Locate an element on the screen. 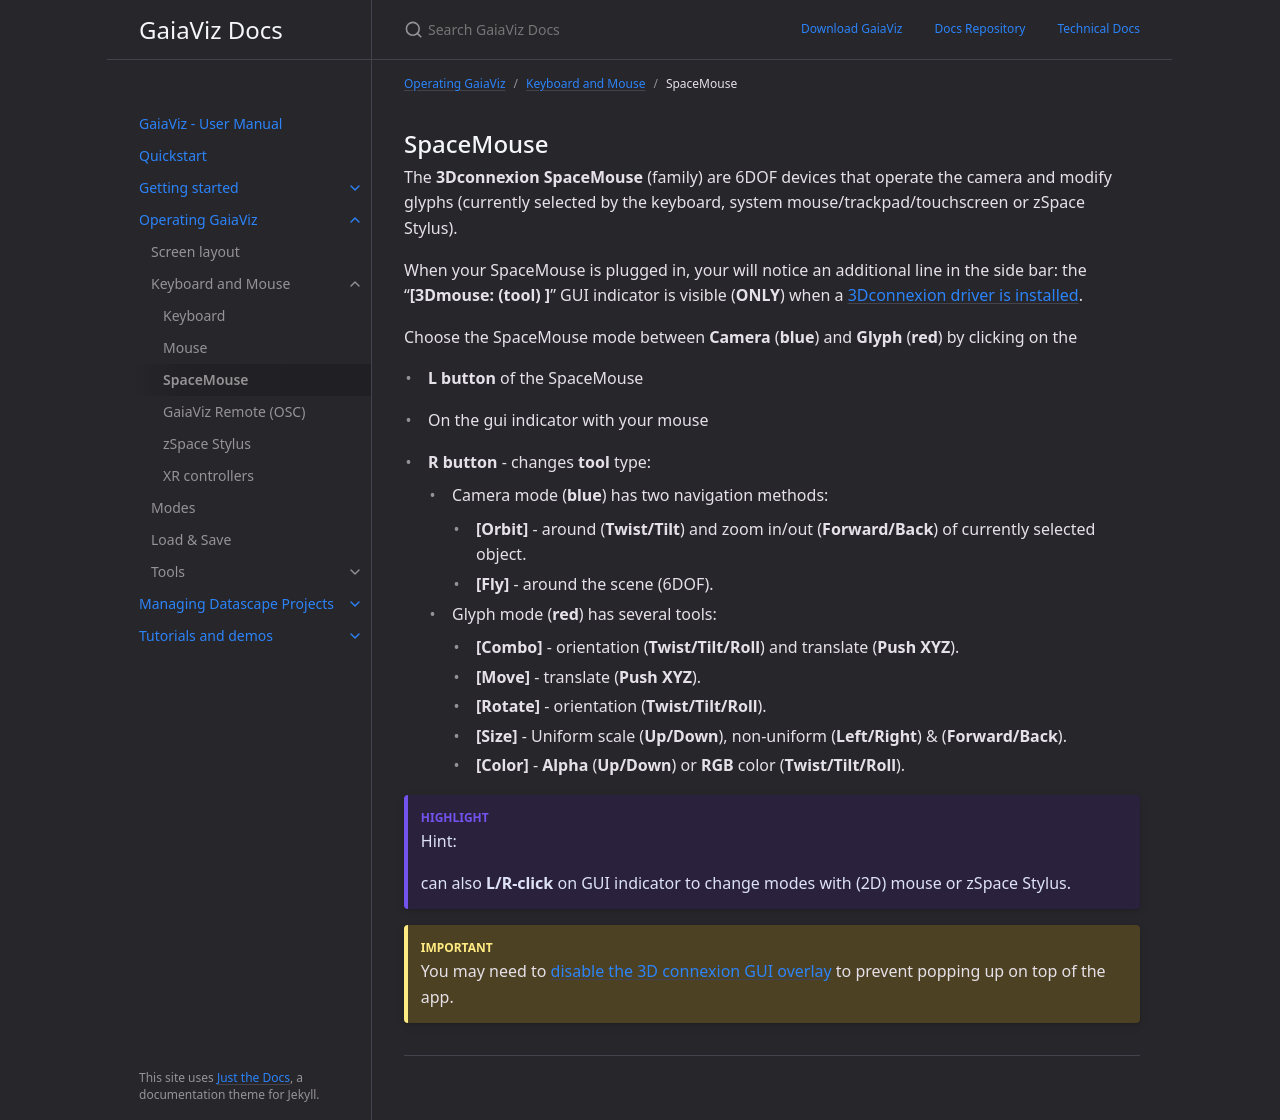 The width and height of the screenshot is (1280, 1120). Keyboard is located at coordinates (194, 315).